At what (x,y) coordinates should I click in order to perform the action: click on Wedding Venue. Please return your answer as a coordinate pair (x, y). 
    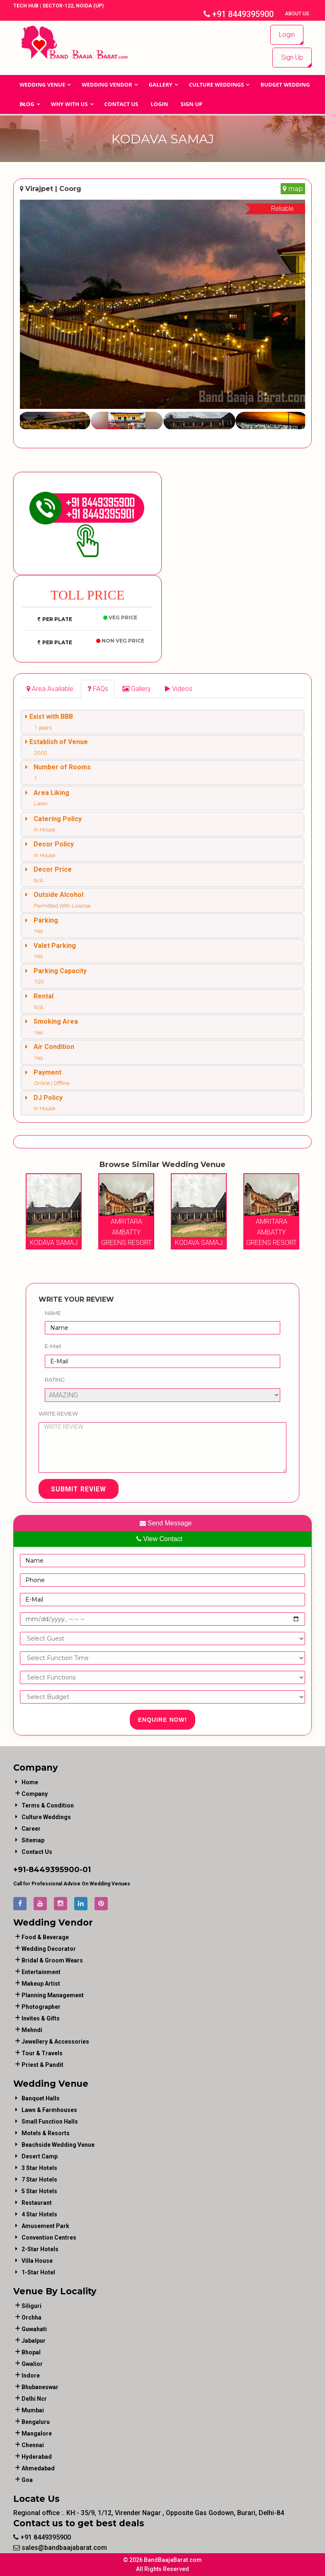
    Looking at the image, I should click on (42, 84).